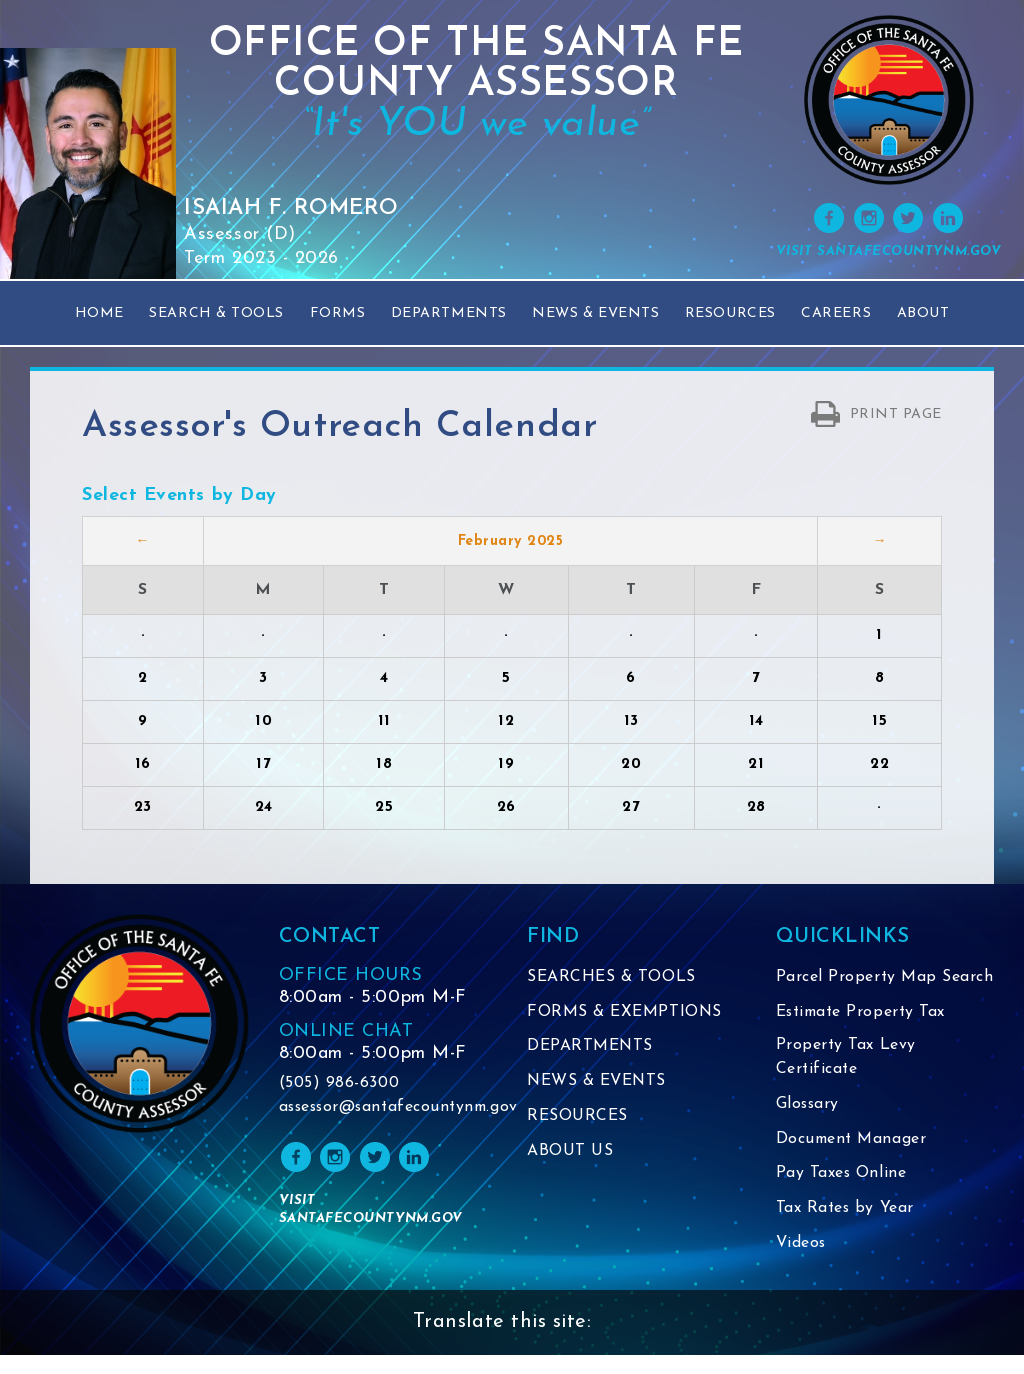  Describe the element at coordinates (836, 313) in the screenshot. I see `Careers` at that location.